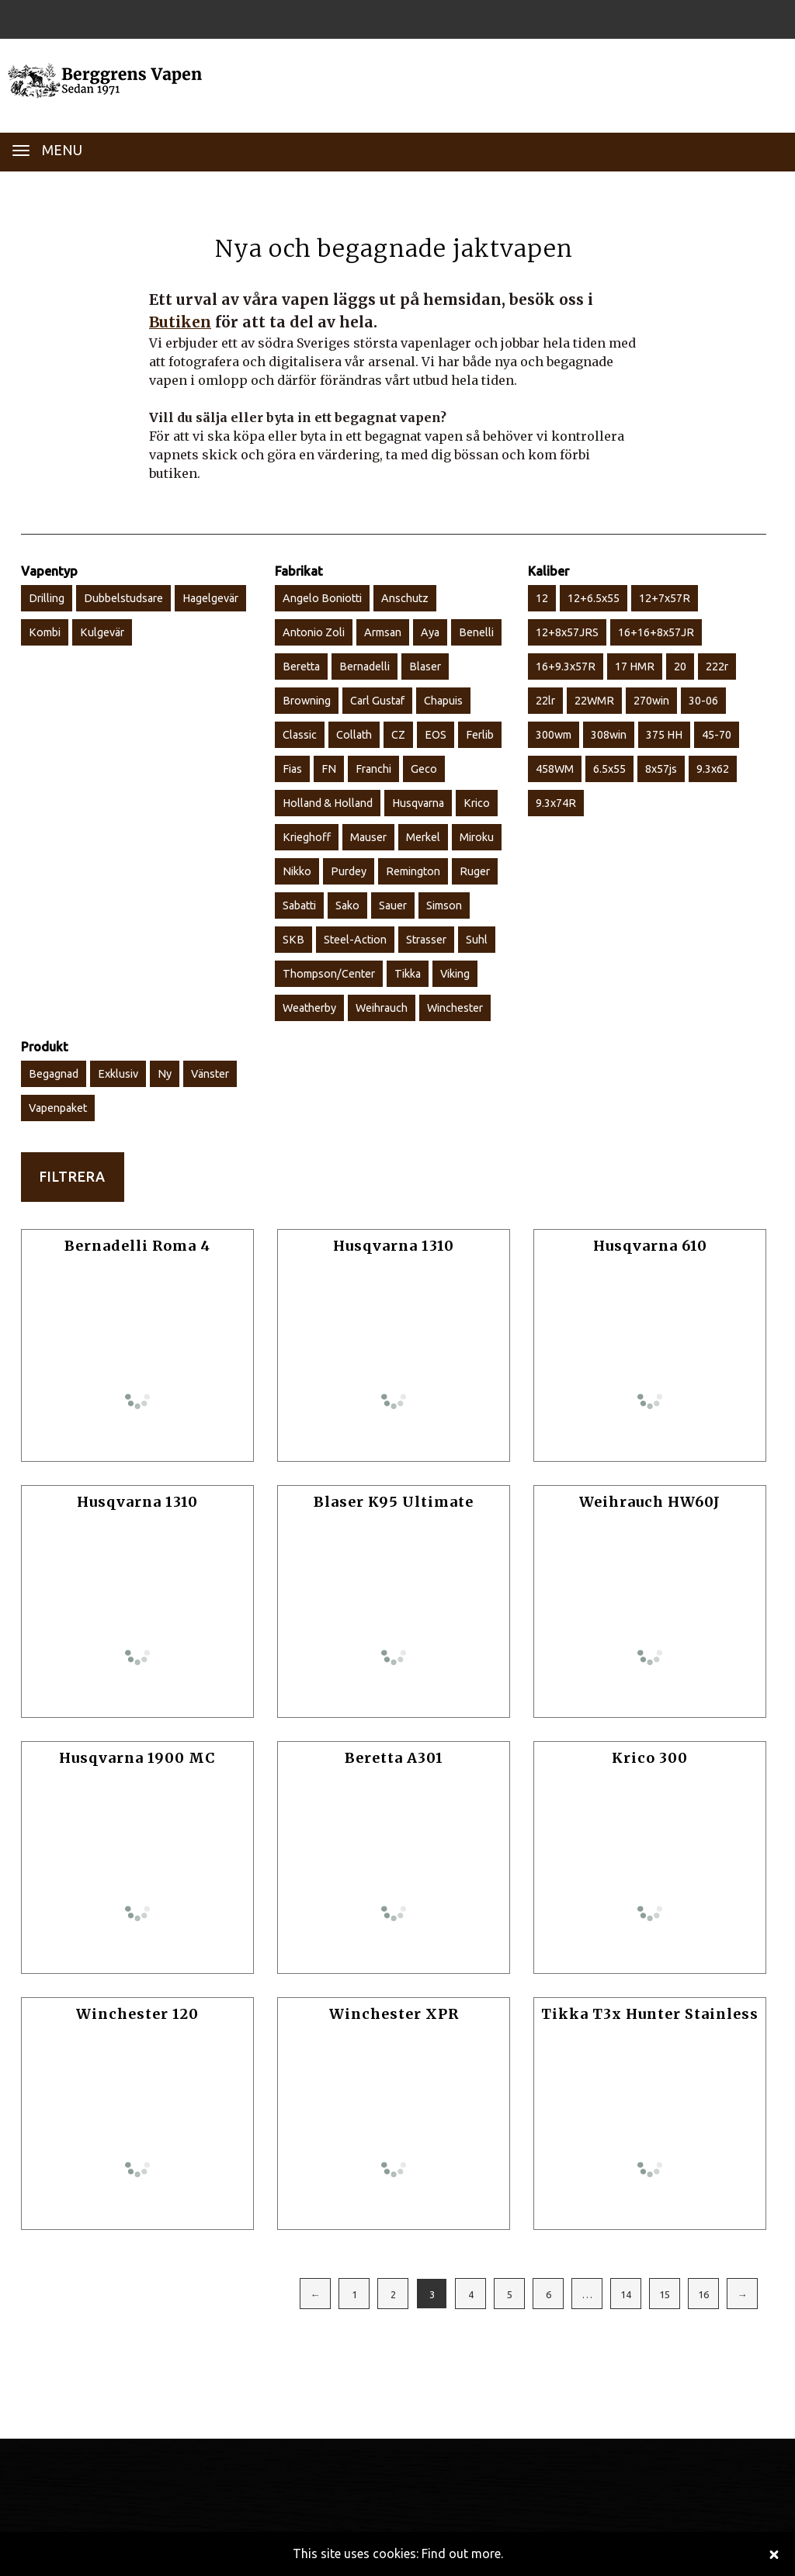 Image resolution: width=795 pixels, height=2576 pixels. What do you see at coordinates (180, 322) in the screenshot?
I see `Butiken` at bounding box center [180, 322].